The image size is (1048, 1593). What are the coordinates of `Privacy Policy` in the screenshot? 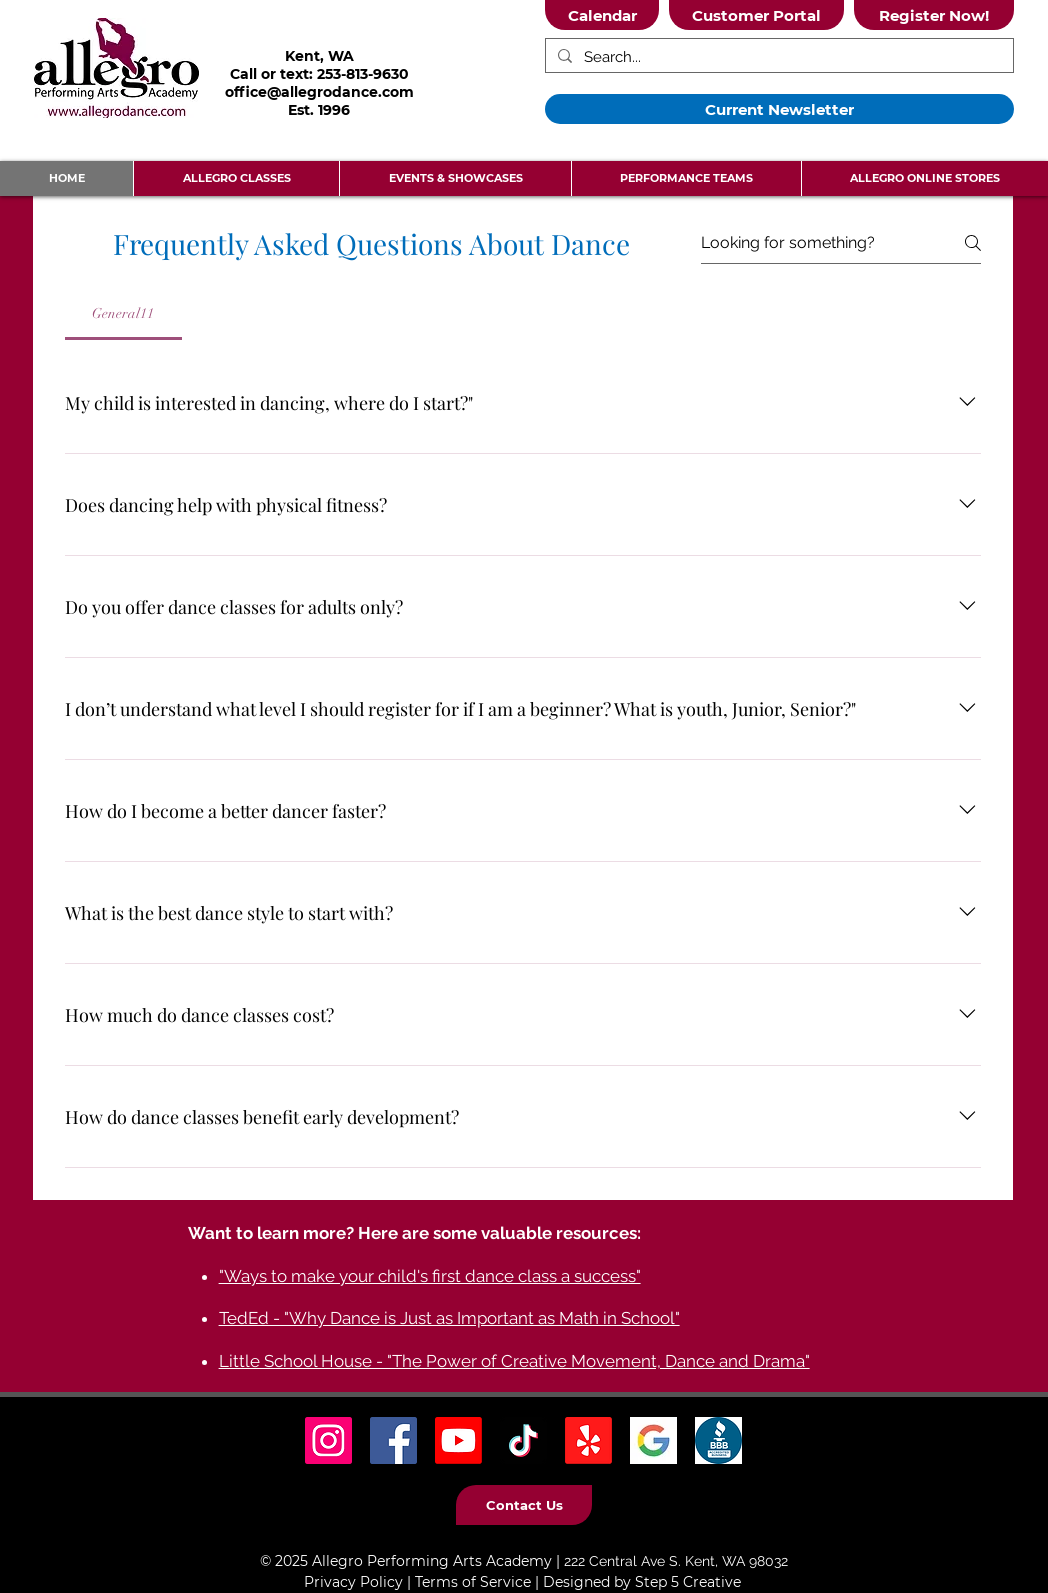 It's located at (353, 1582).